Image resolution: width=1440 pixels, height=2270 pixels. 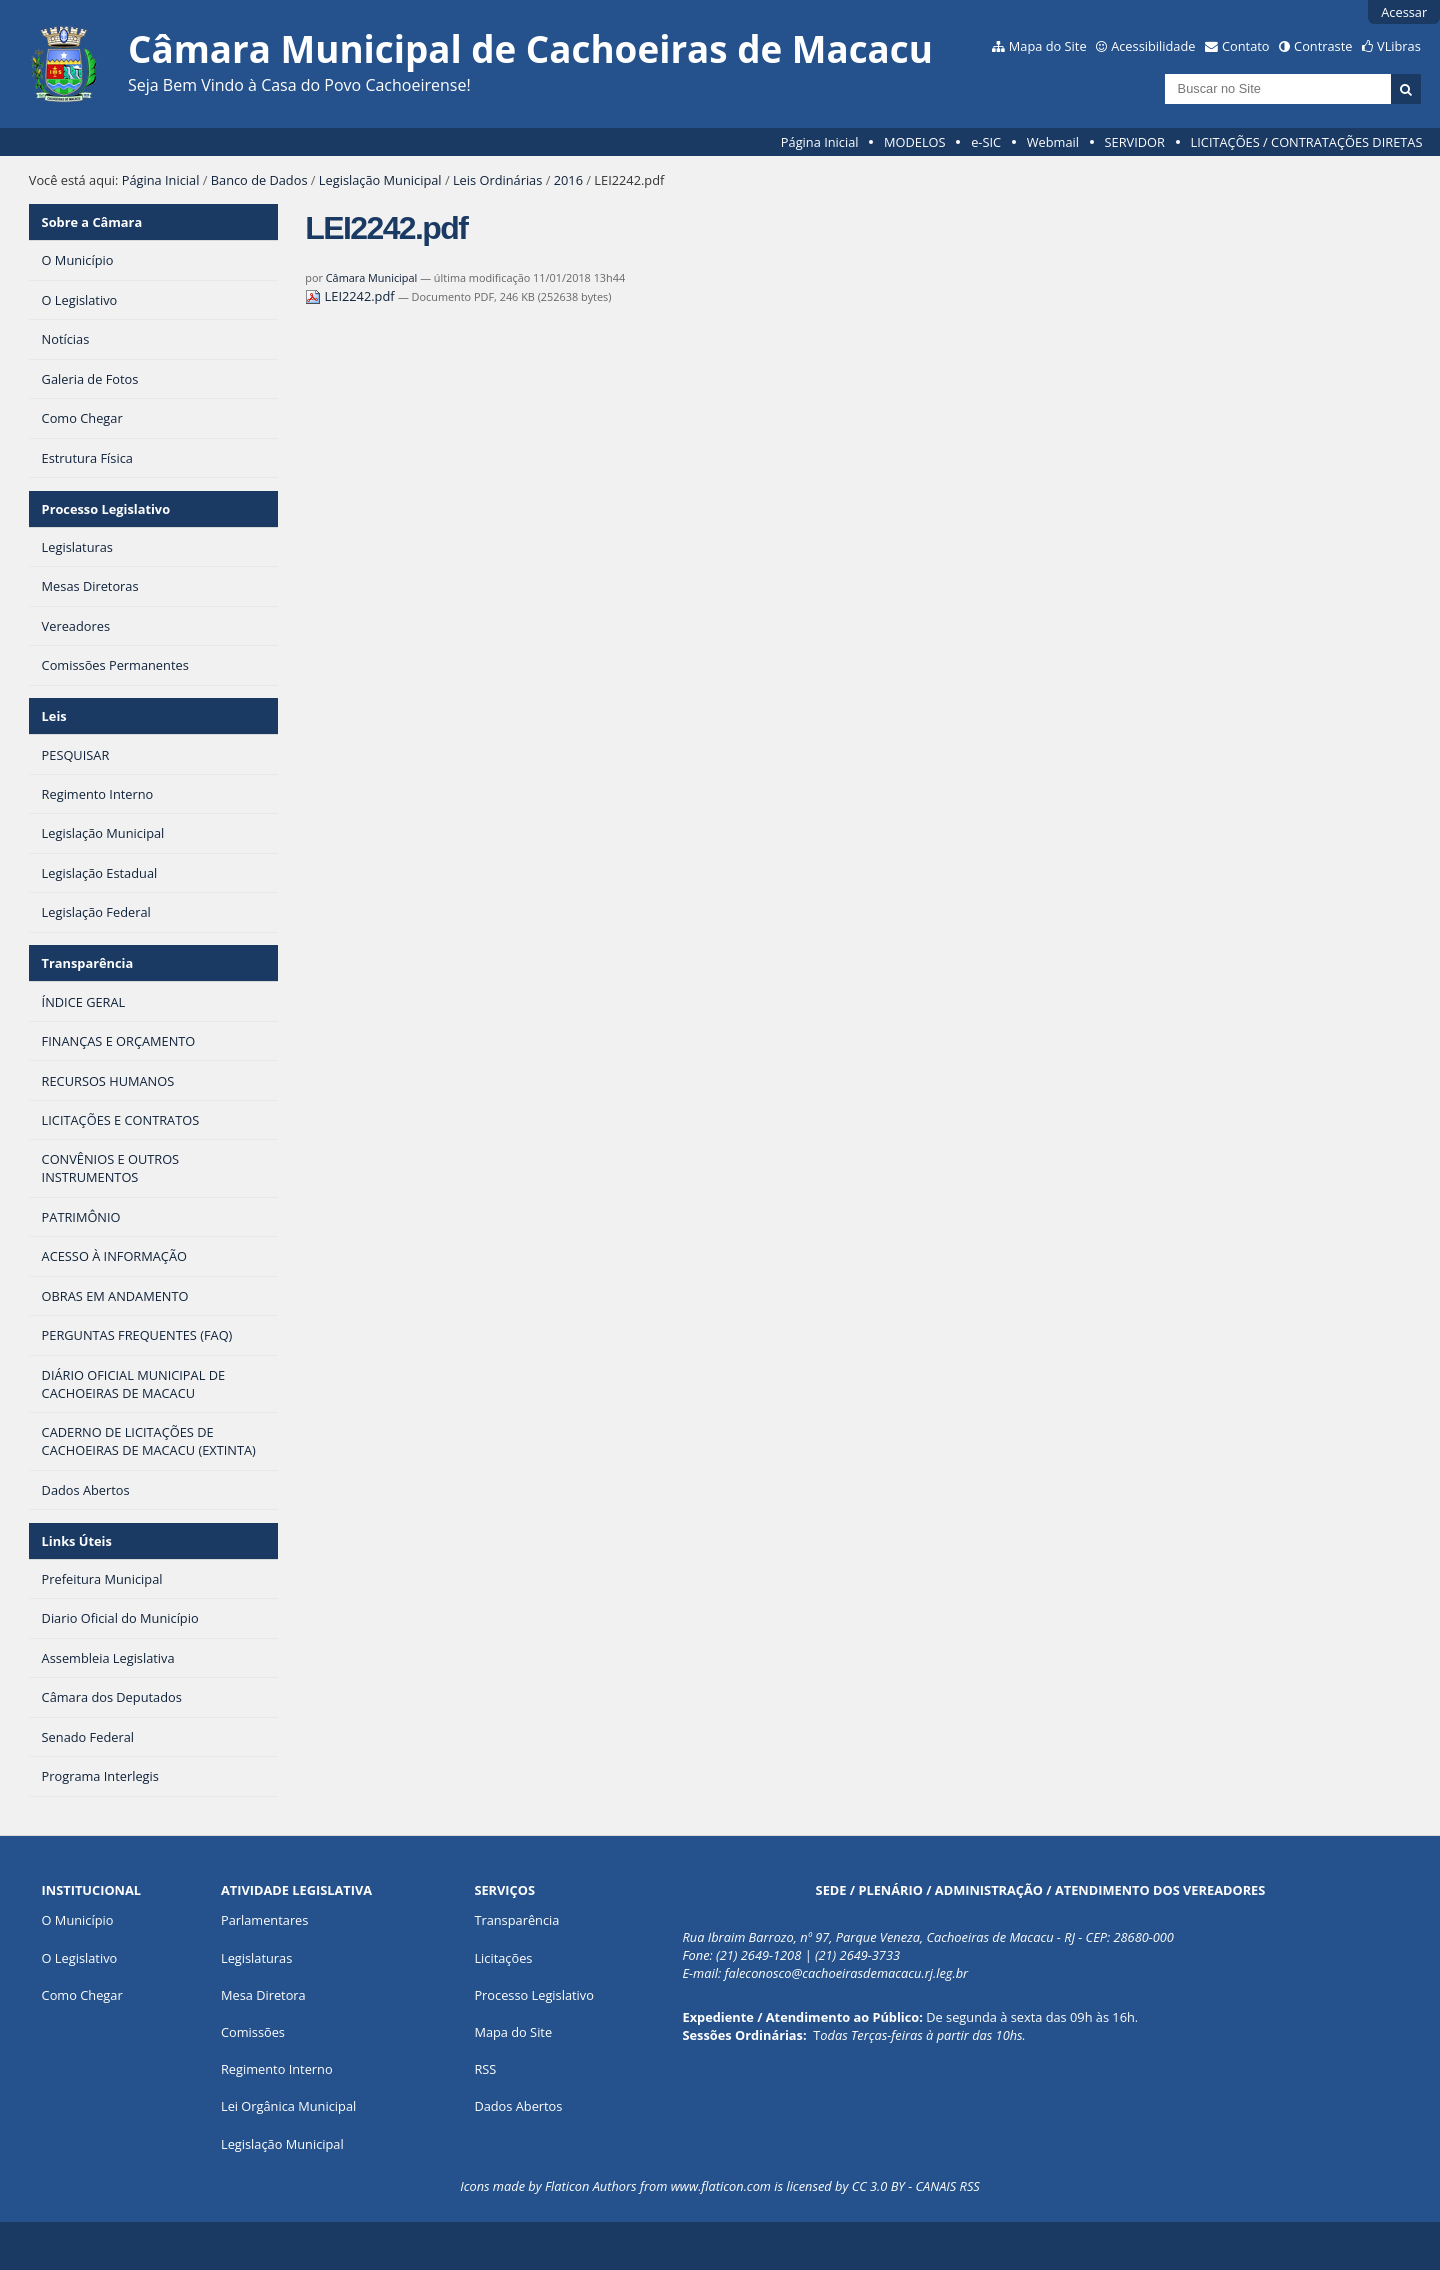 What do you see at coordinates (351, 296) in the screenshot?
I see `LEI2242.pdf` at bounding box center [351, 296].